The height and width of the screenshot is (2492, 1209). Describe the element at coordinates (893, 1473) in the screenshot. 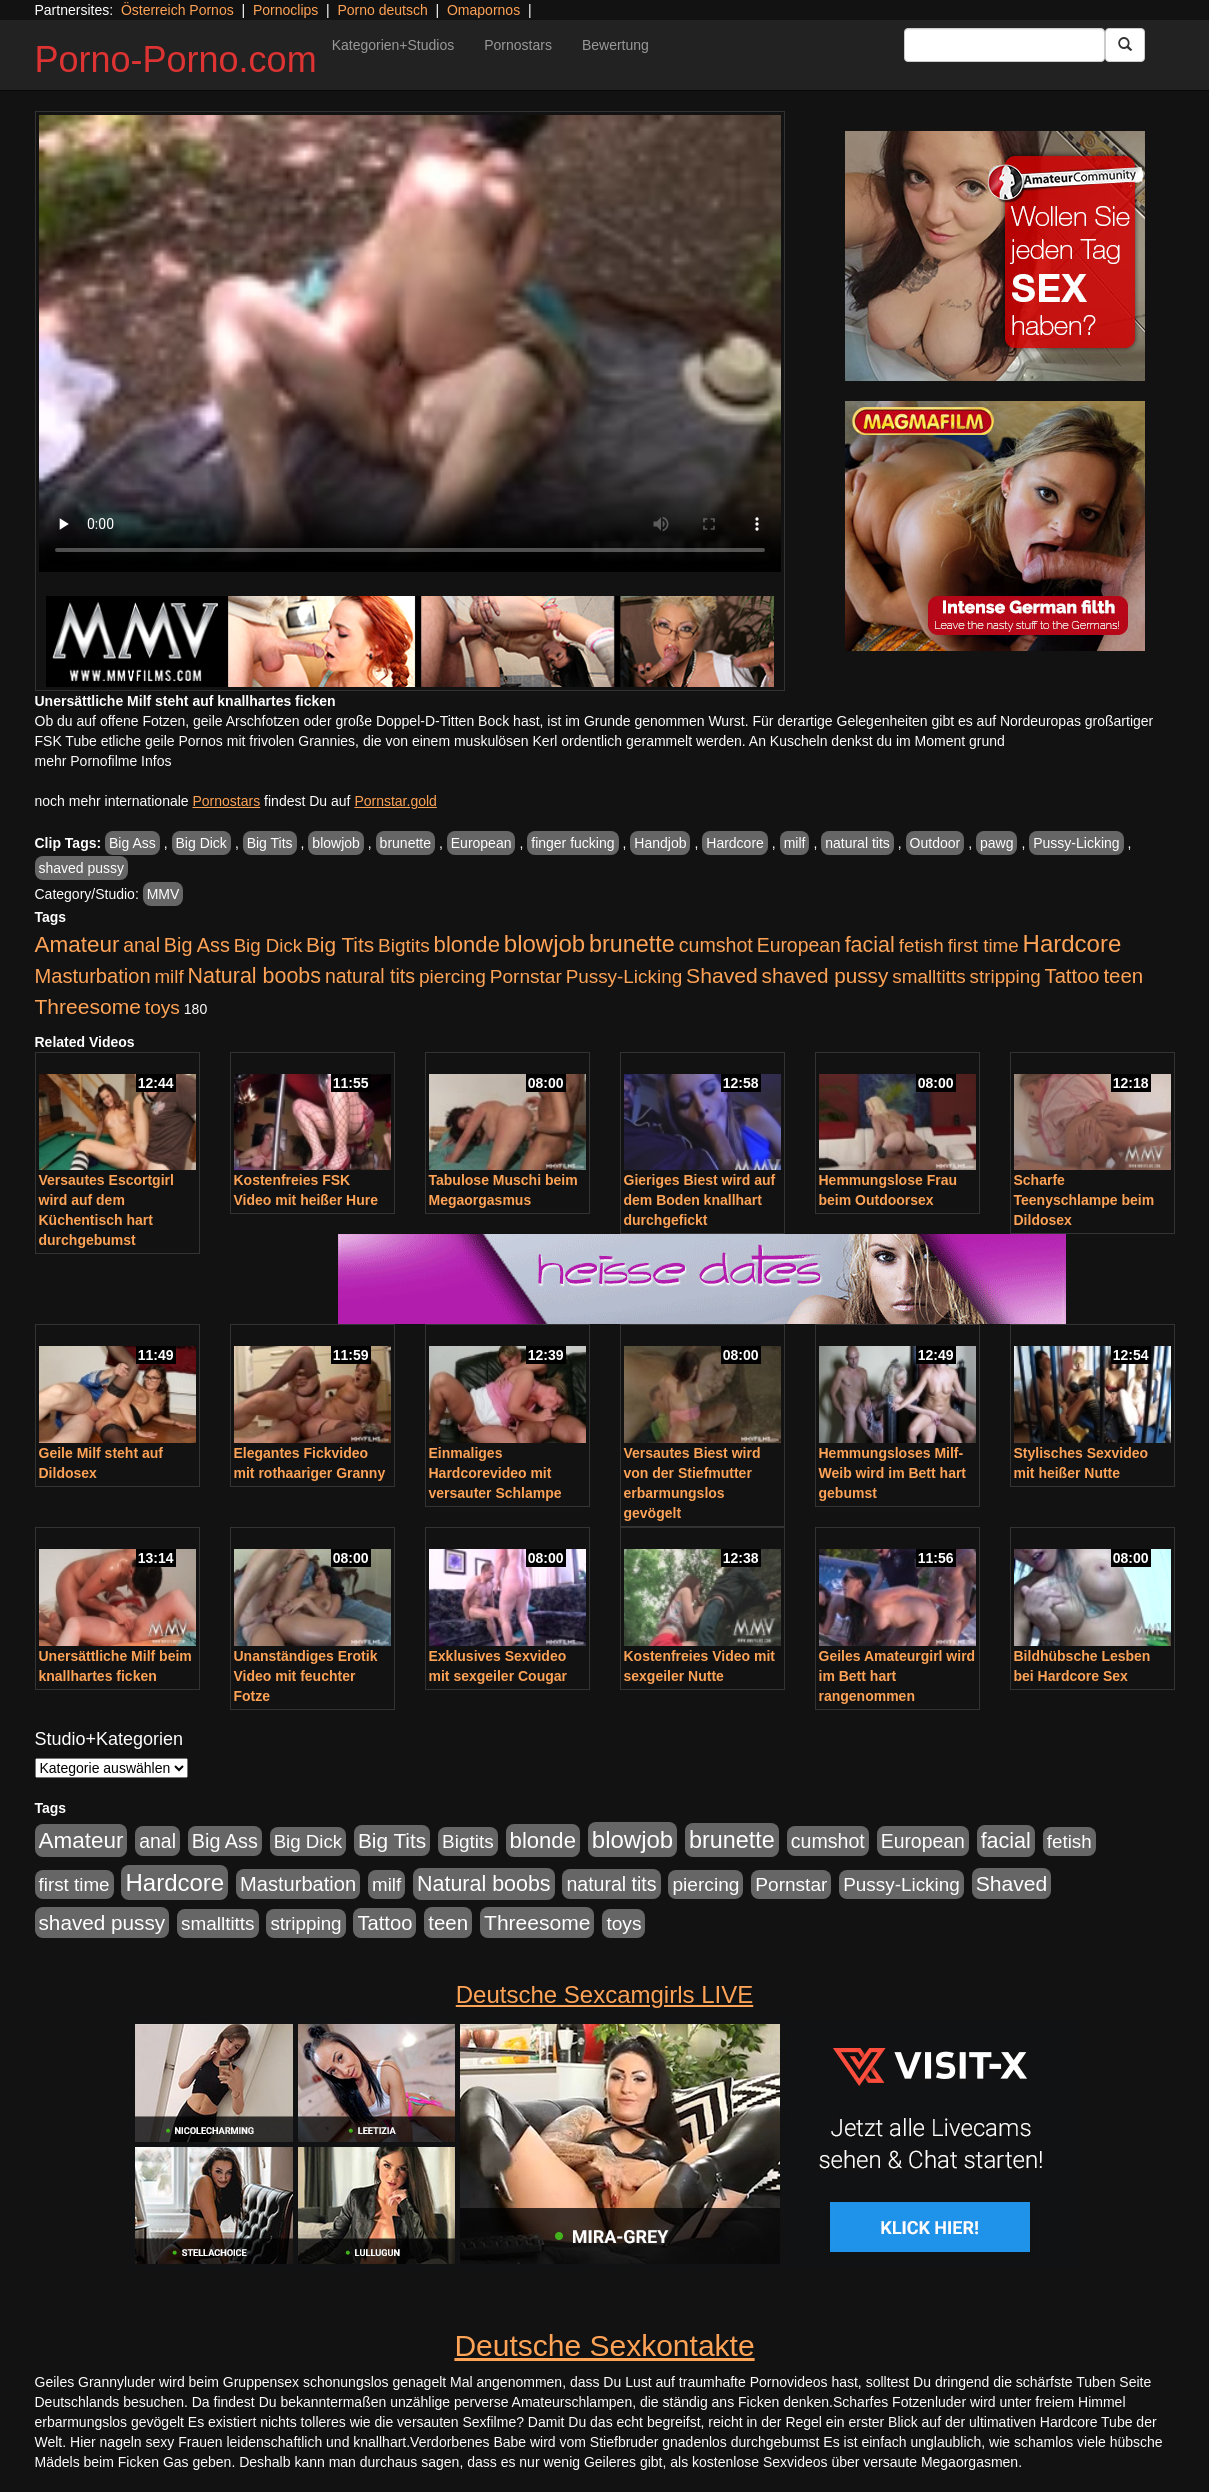

I see `Hemmungsloses Milf-Weib wird im Bett hart gebumst` at that location.